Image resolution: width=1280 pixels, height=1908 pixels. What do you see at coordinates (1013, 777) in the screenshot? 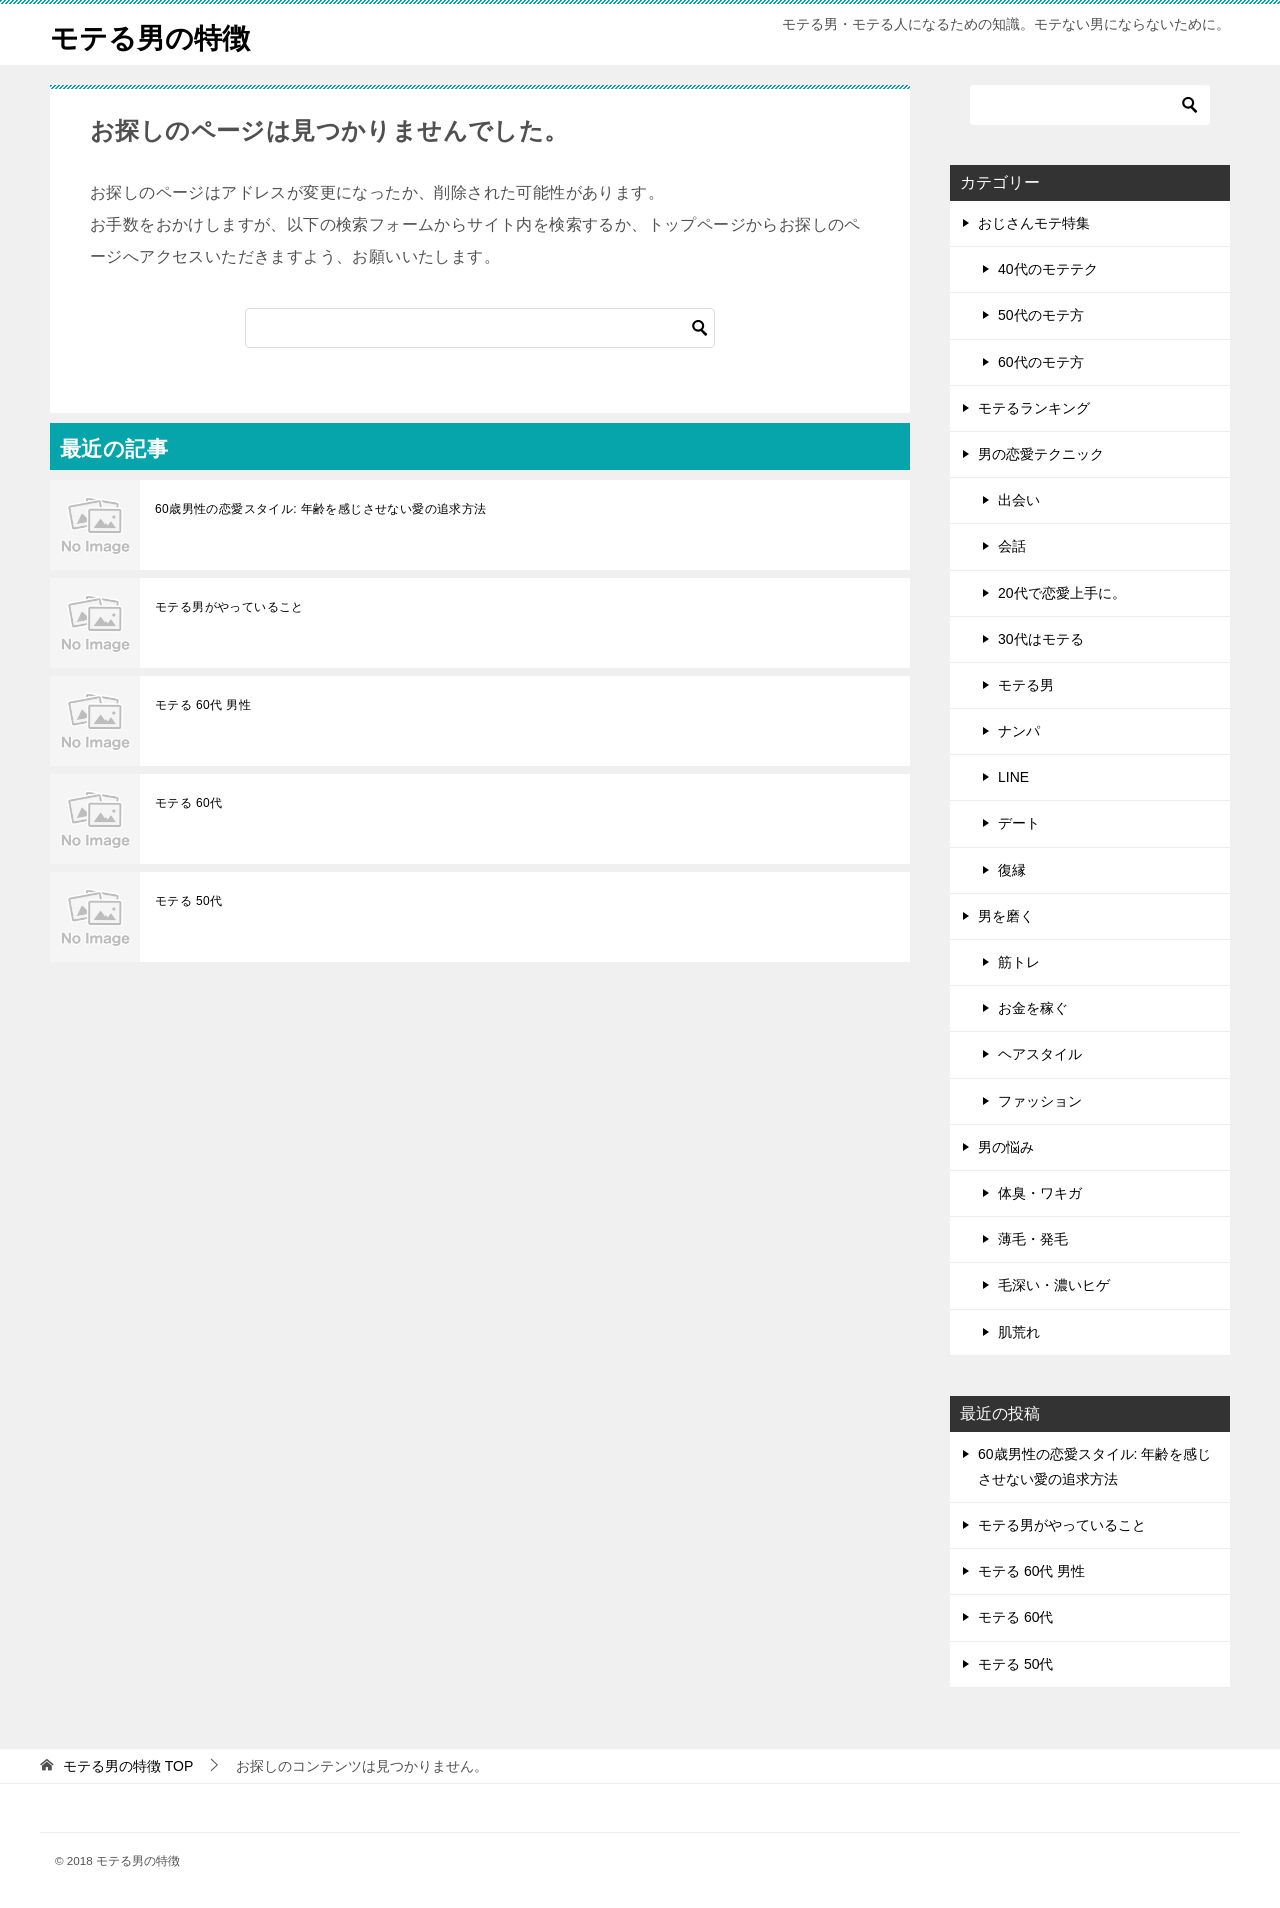
I see `LINE` at bounding box center [1013, 777].